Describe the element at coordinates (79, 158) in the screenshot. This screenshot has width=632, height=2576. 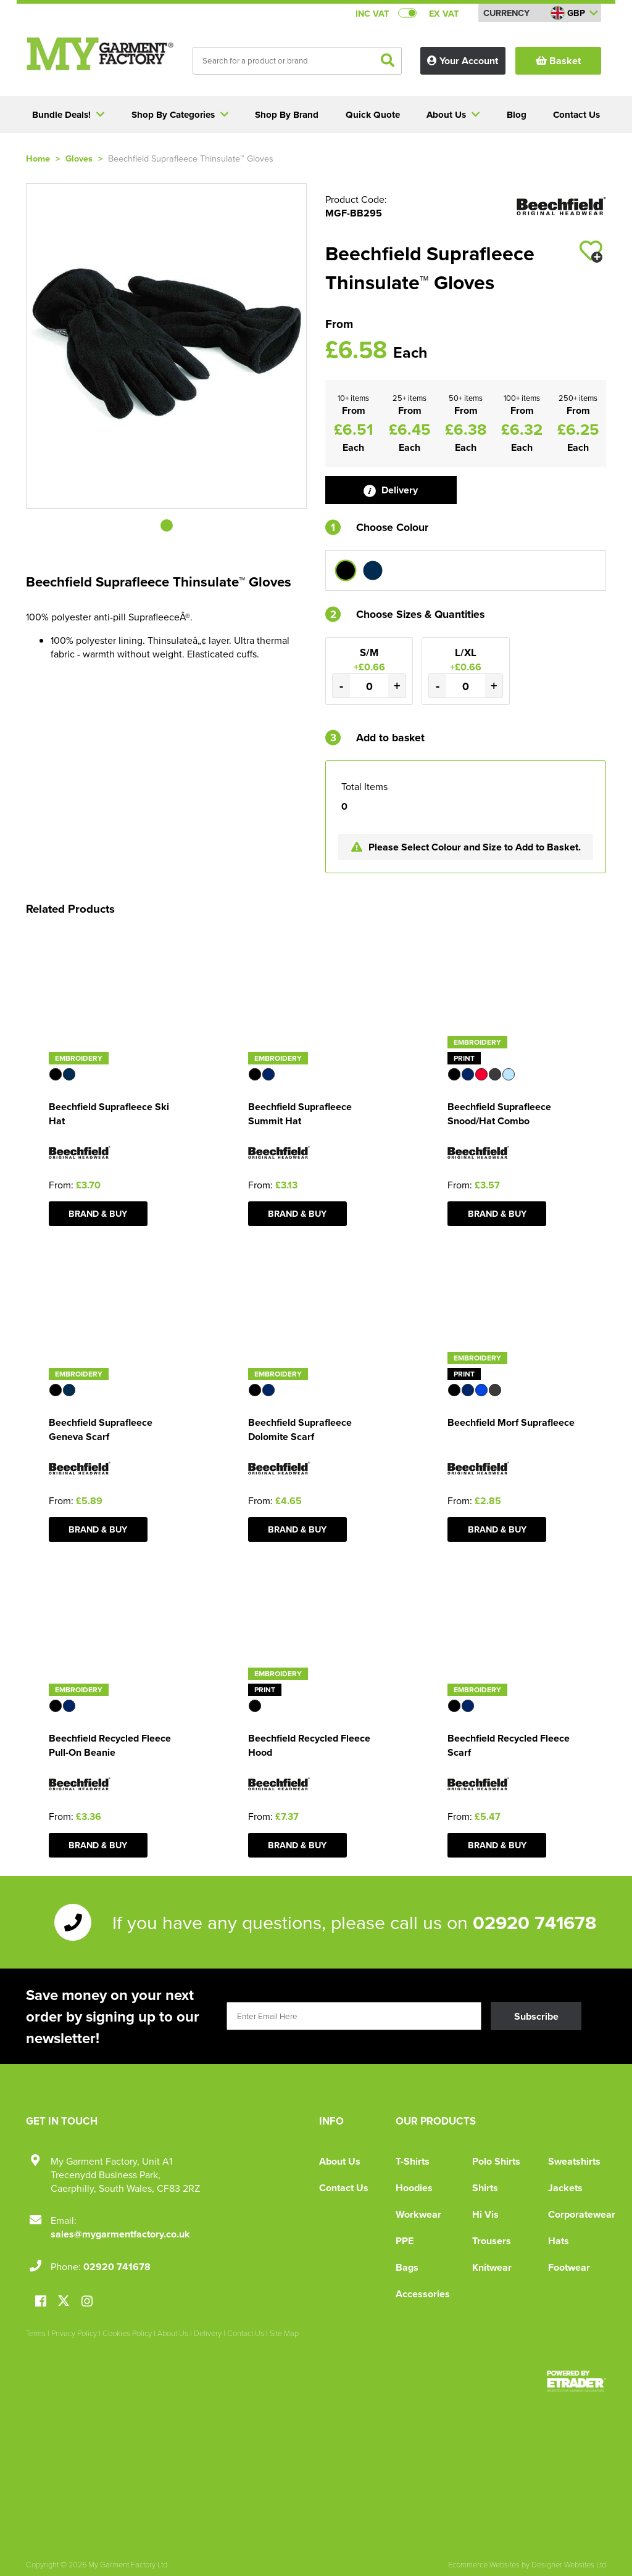
I see `Gloves` at that location.